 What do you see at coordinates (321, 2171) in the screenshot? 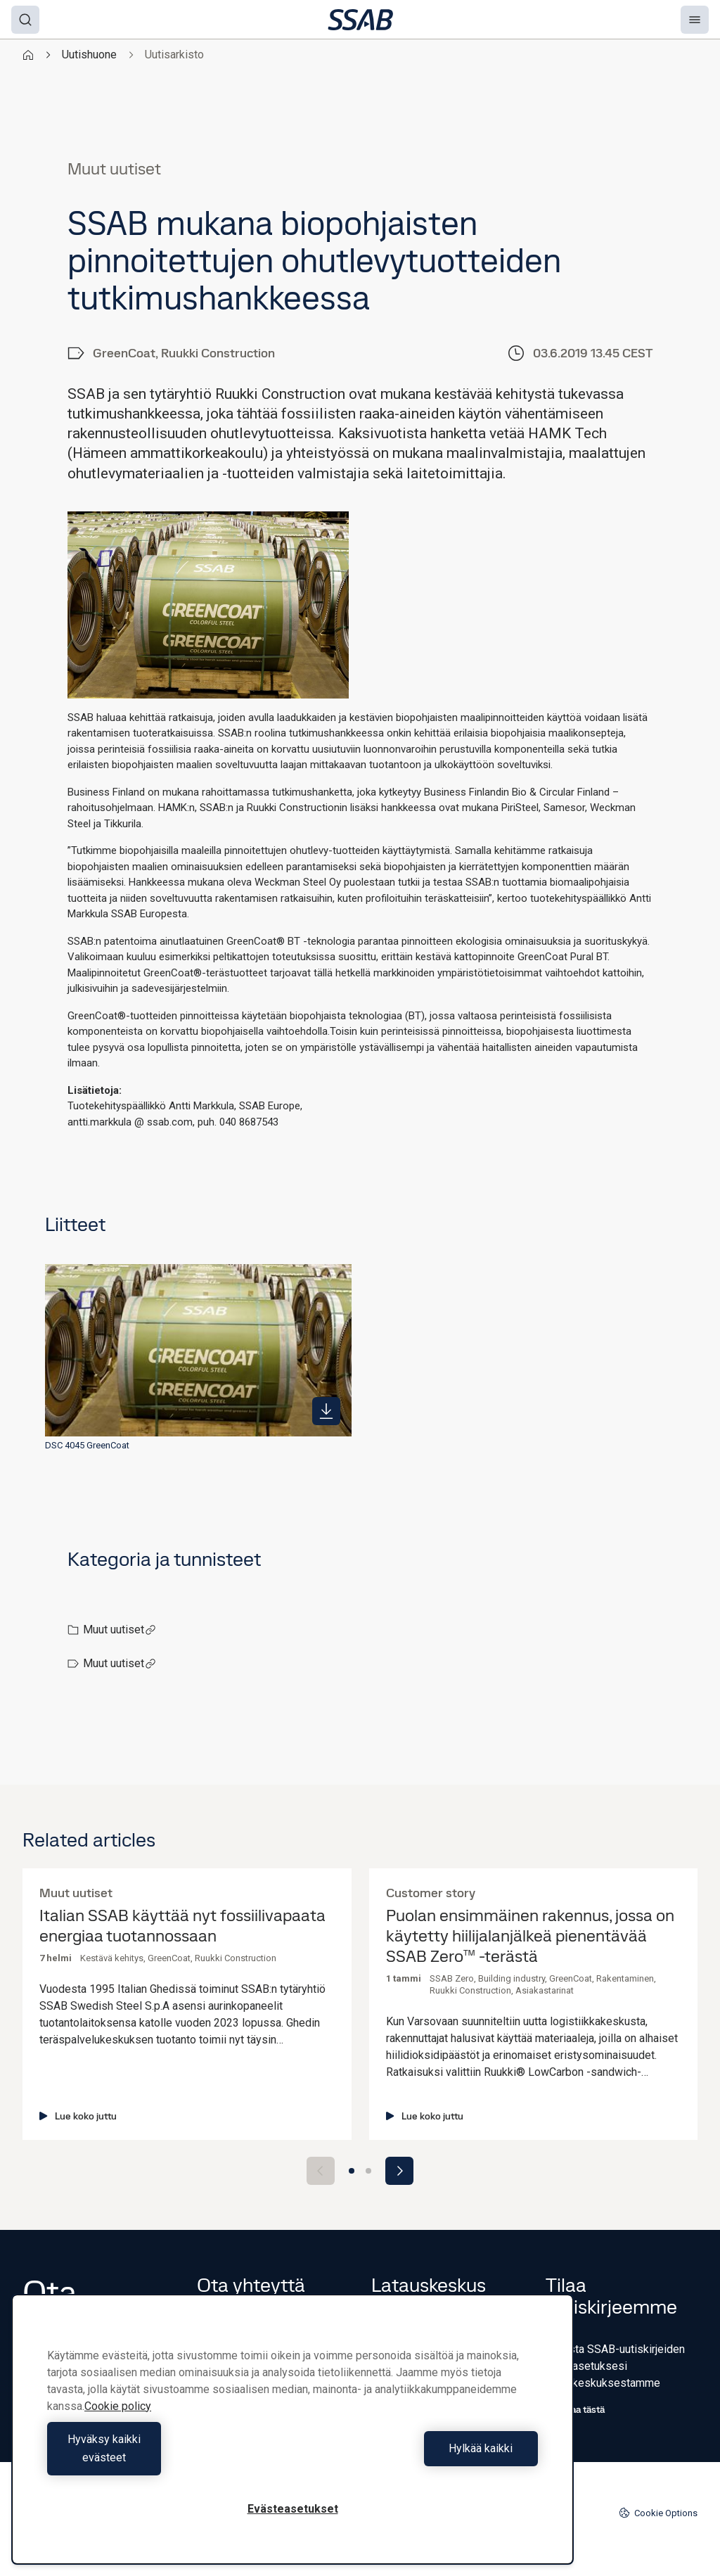
I see `[Previous slide]` at bounding box center [321, 2171].